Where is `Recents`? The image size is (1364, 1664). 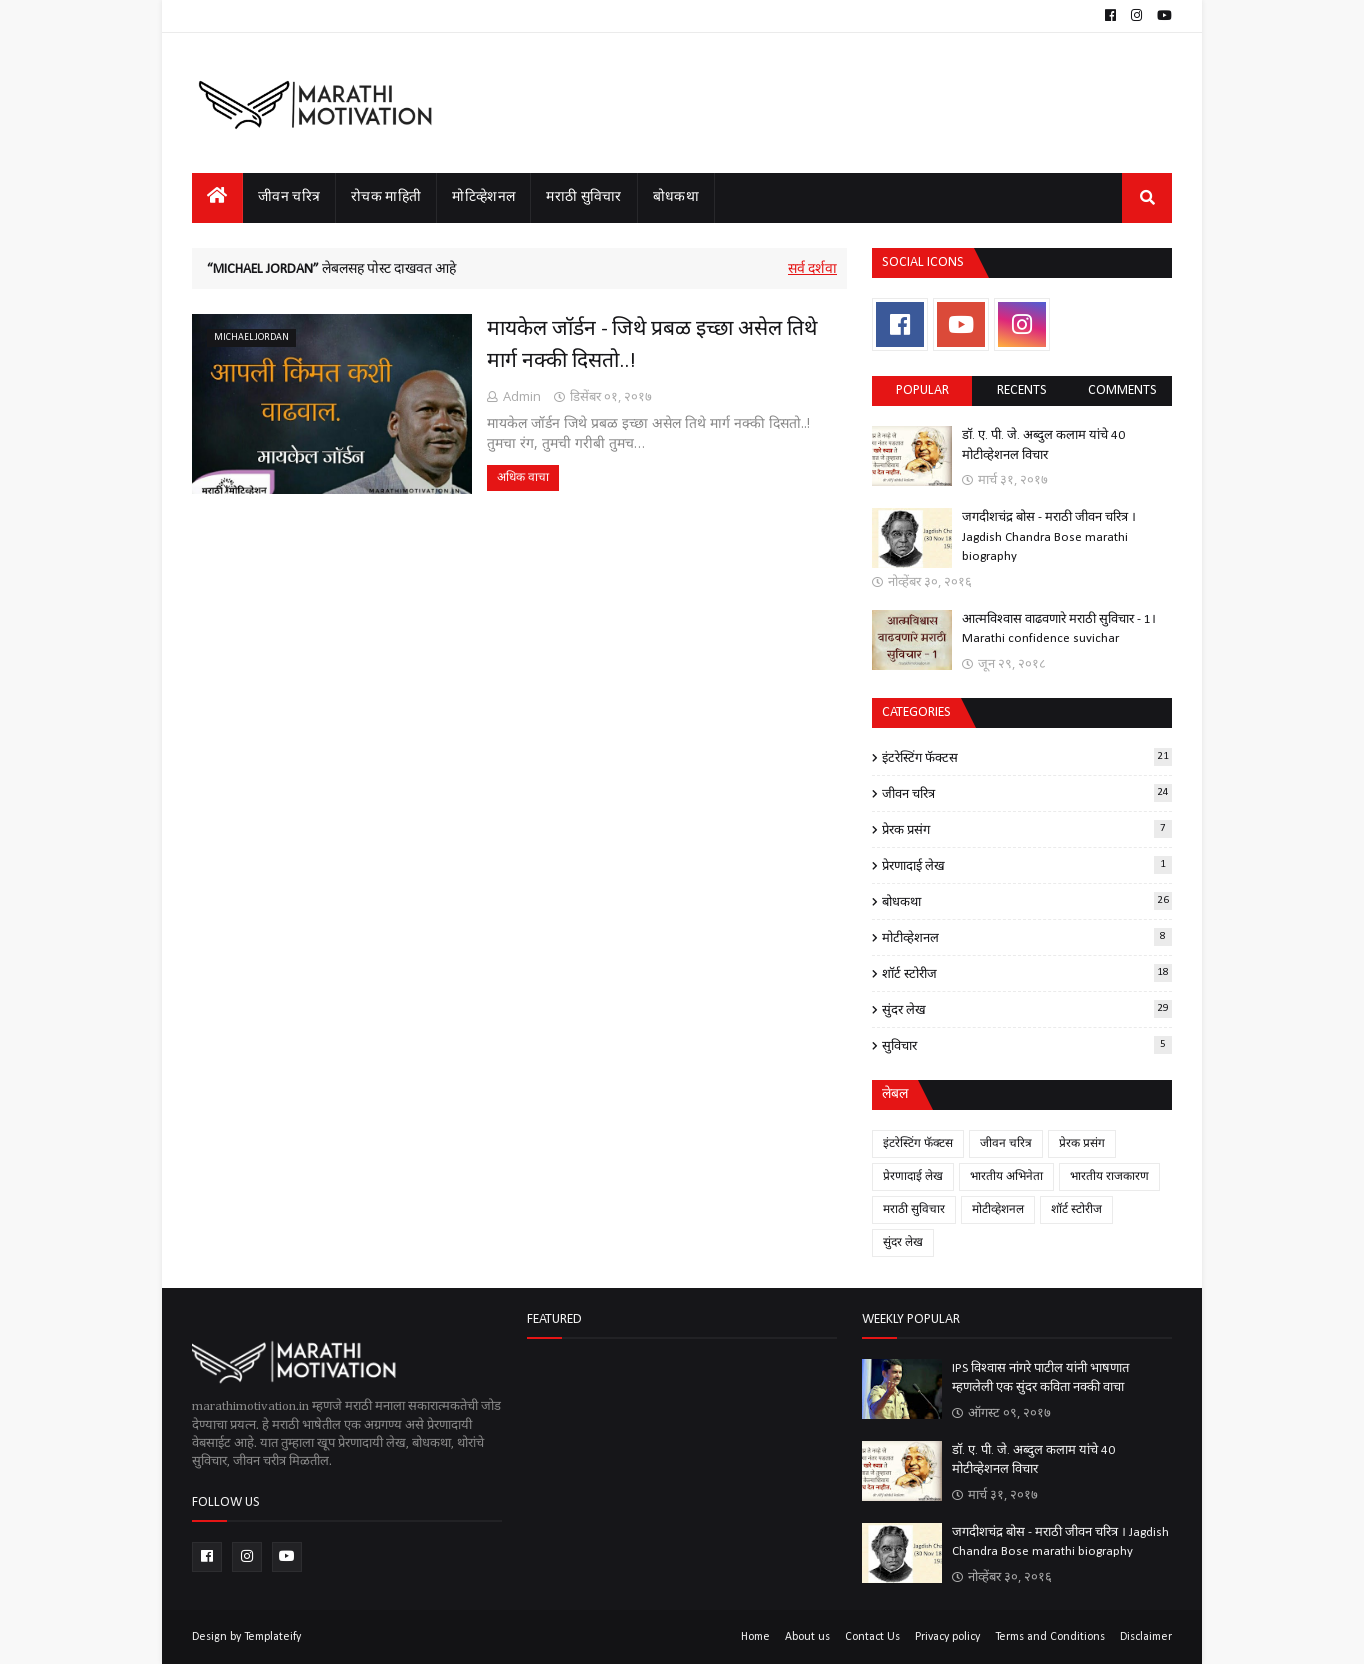 Recents is located at coordinates (1022, 390).